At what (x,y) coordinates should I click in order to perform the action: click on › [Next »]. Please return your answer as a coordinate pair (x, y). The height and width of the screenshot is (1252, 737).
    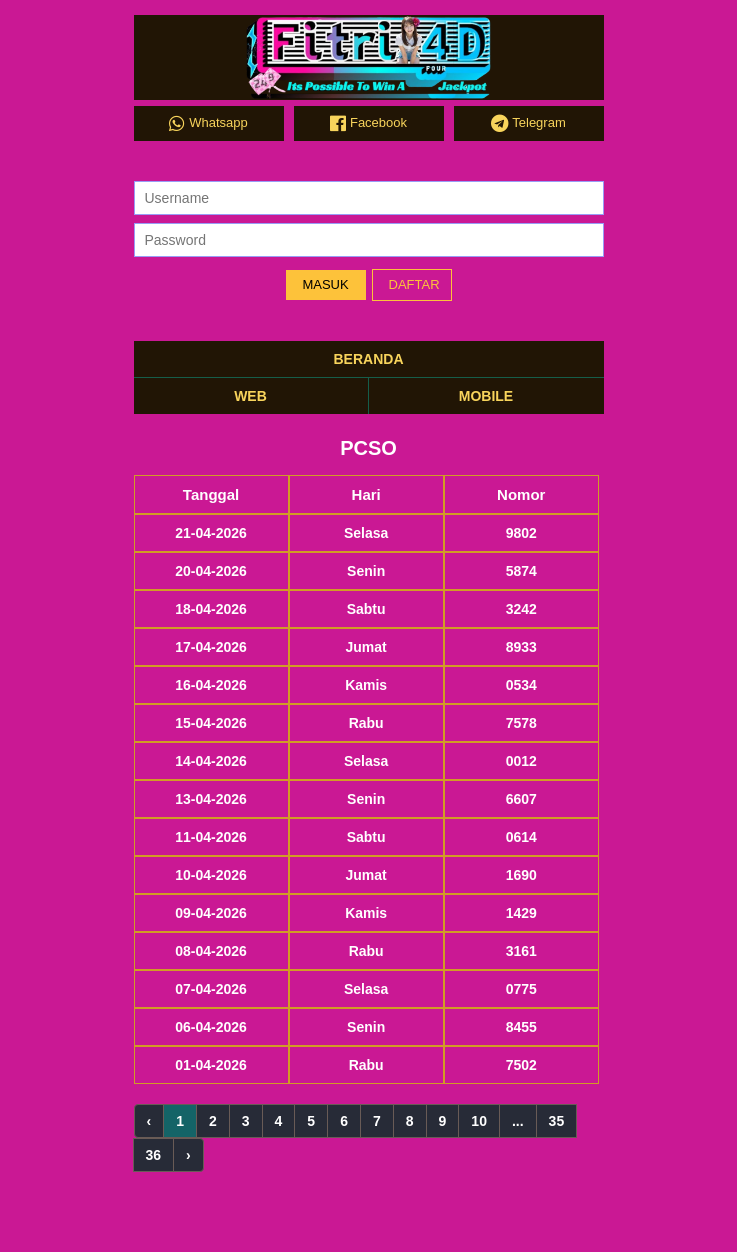
    Looking at the image, I should click on (188, 1155).